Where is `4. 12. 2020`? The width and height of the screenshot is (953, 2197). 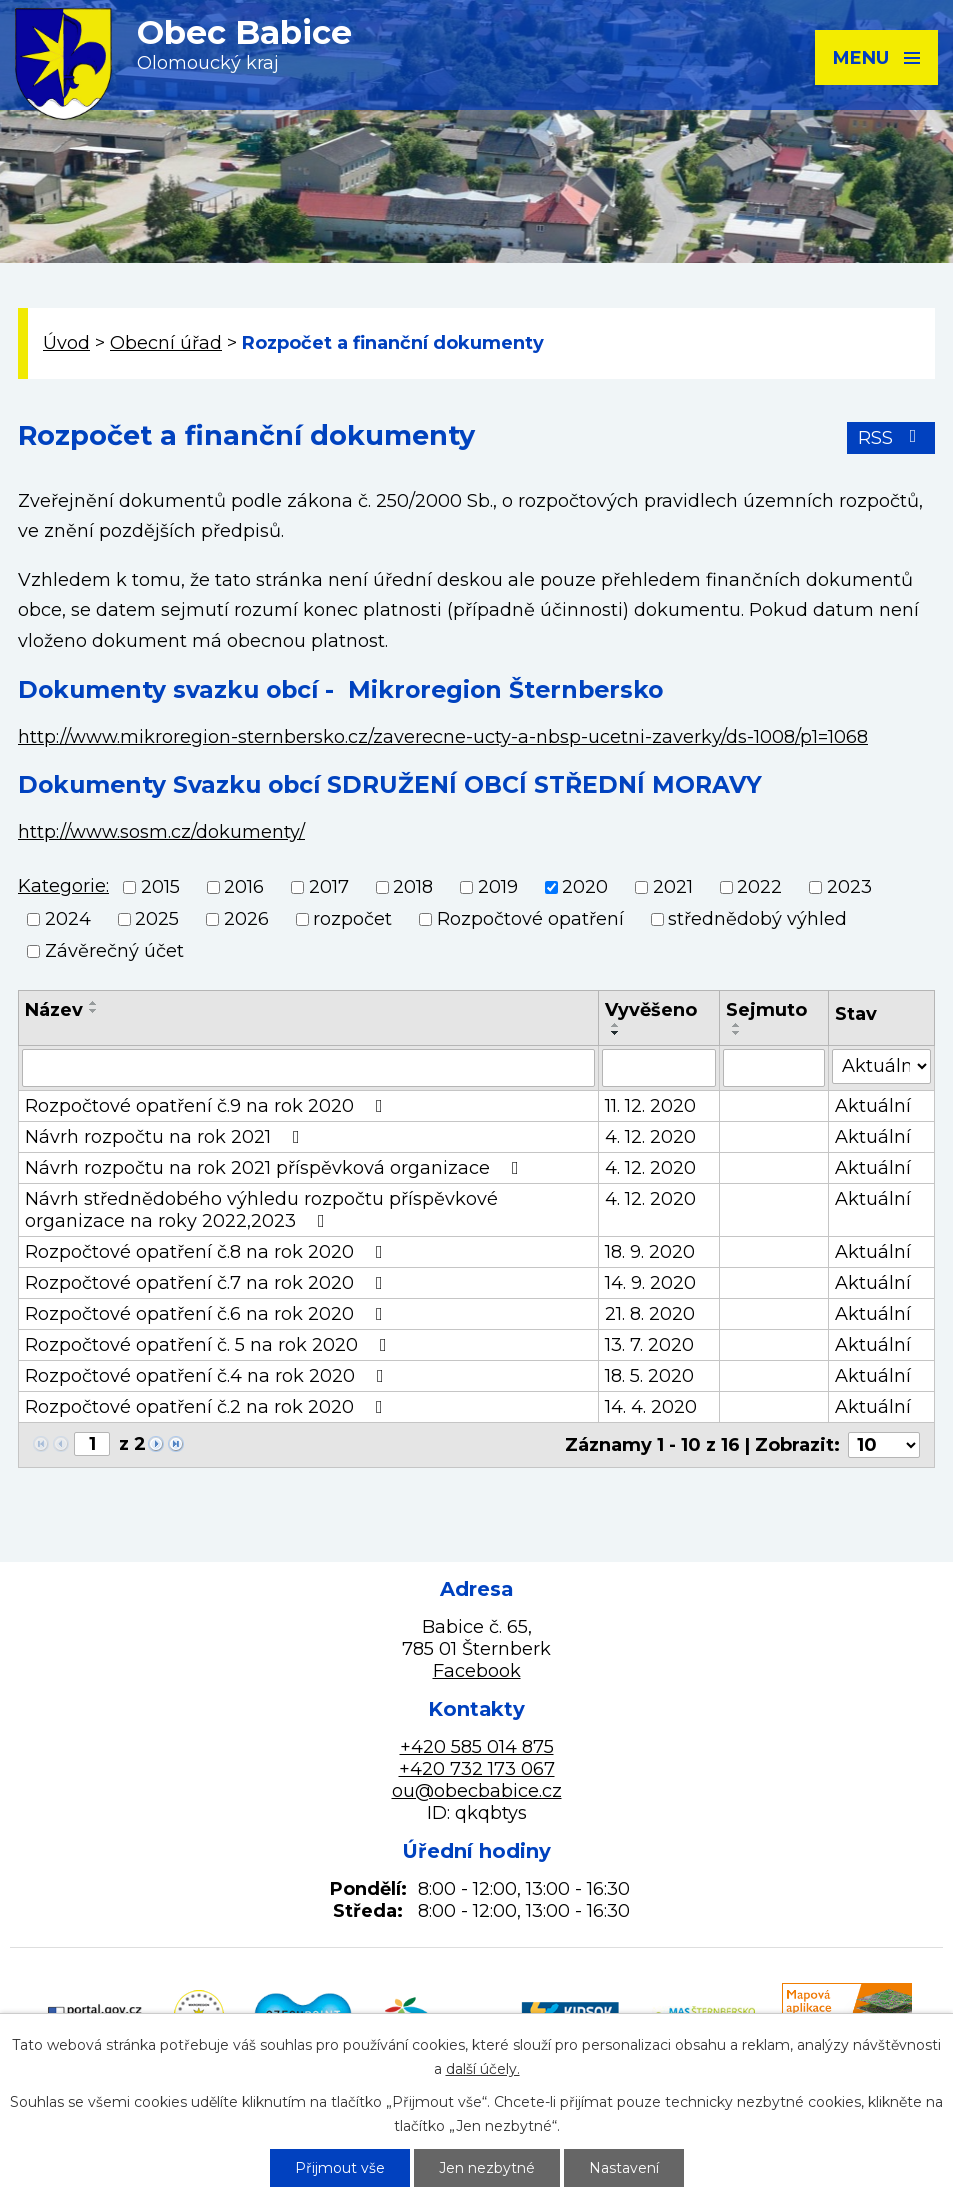 4. 12. 2020 is located at coordinates (650, 1137).